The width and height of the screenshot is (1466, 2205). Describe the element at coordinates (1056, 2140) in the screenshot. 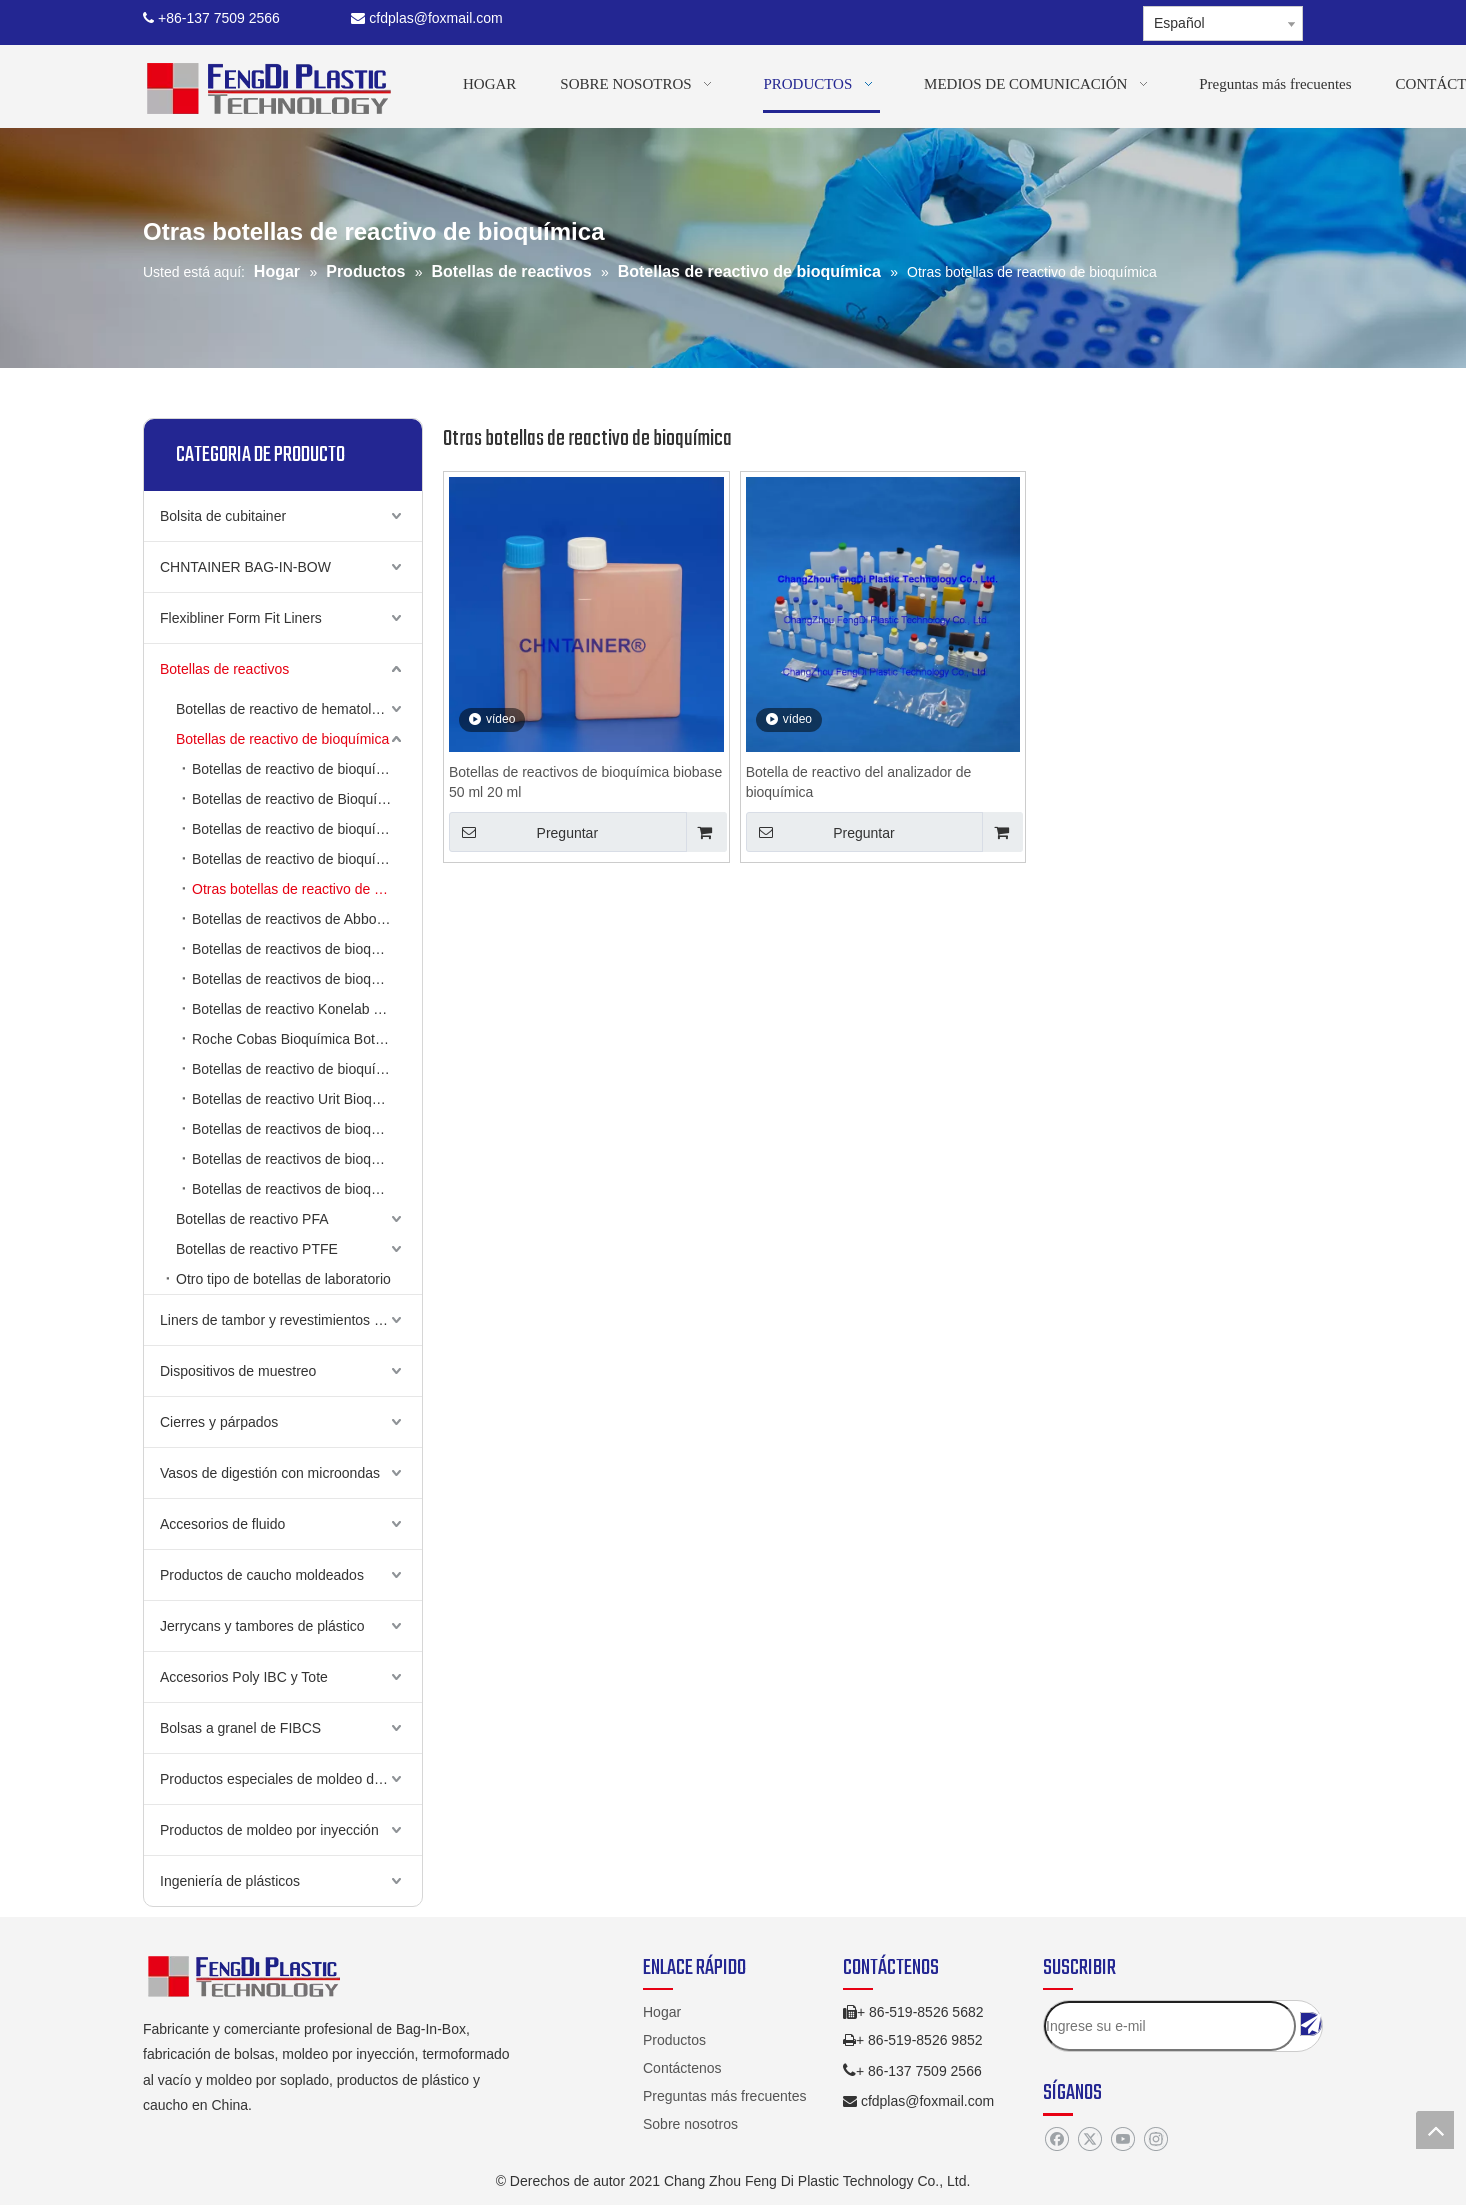

I see `[Facebook]` at that location.